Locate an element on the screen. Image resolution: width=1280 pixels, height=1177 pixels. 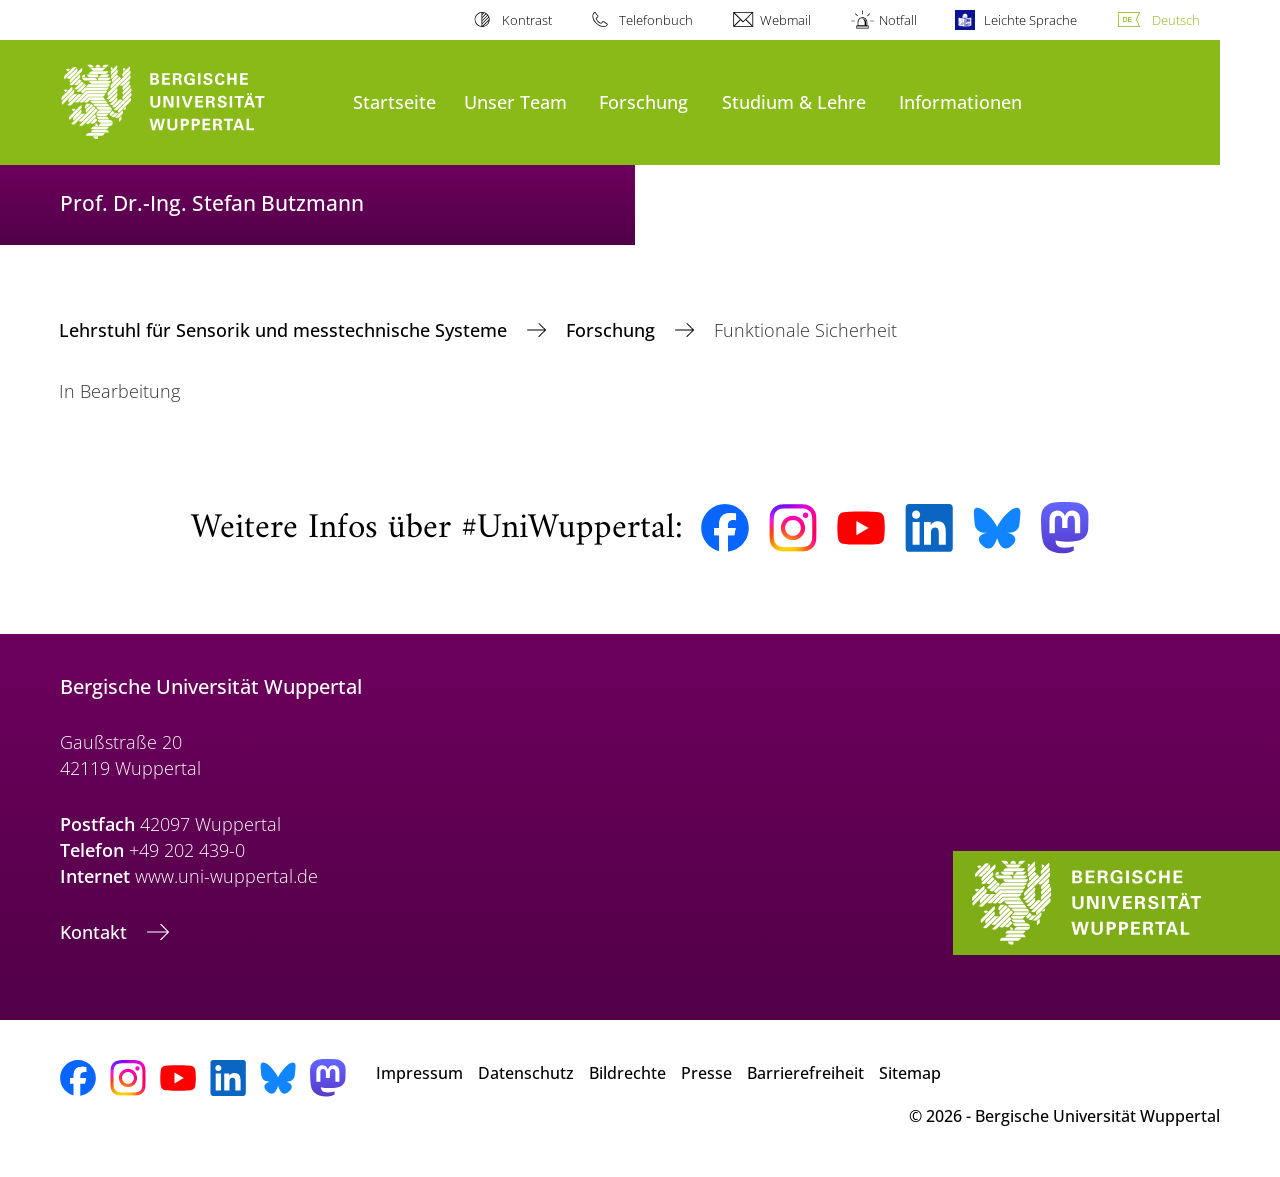
Unser Team is located at coordinates (515, 101).